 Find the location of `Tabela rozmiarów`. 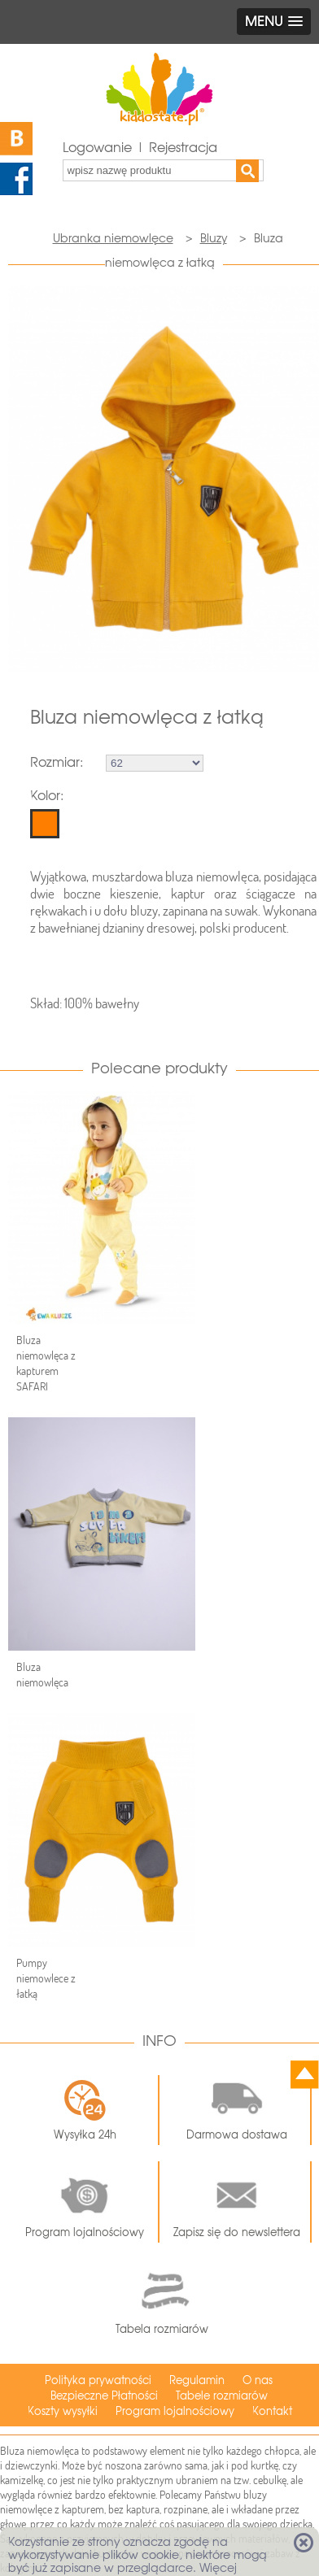

Tabela rozmiarów is located at coordinates (162, 2299).